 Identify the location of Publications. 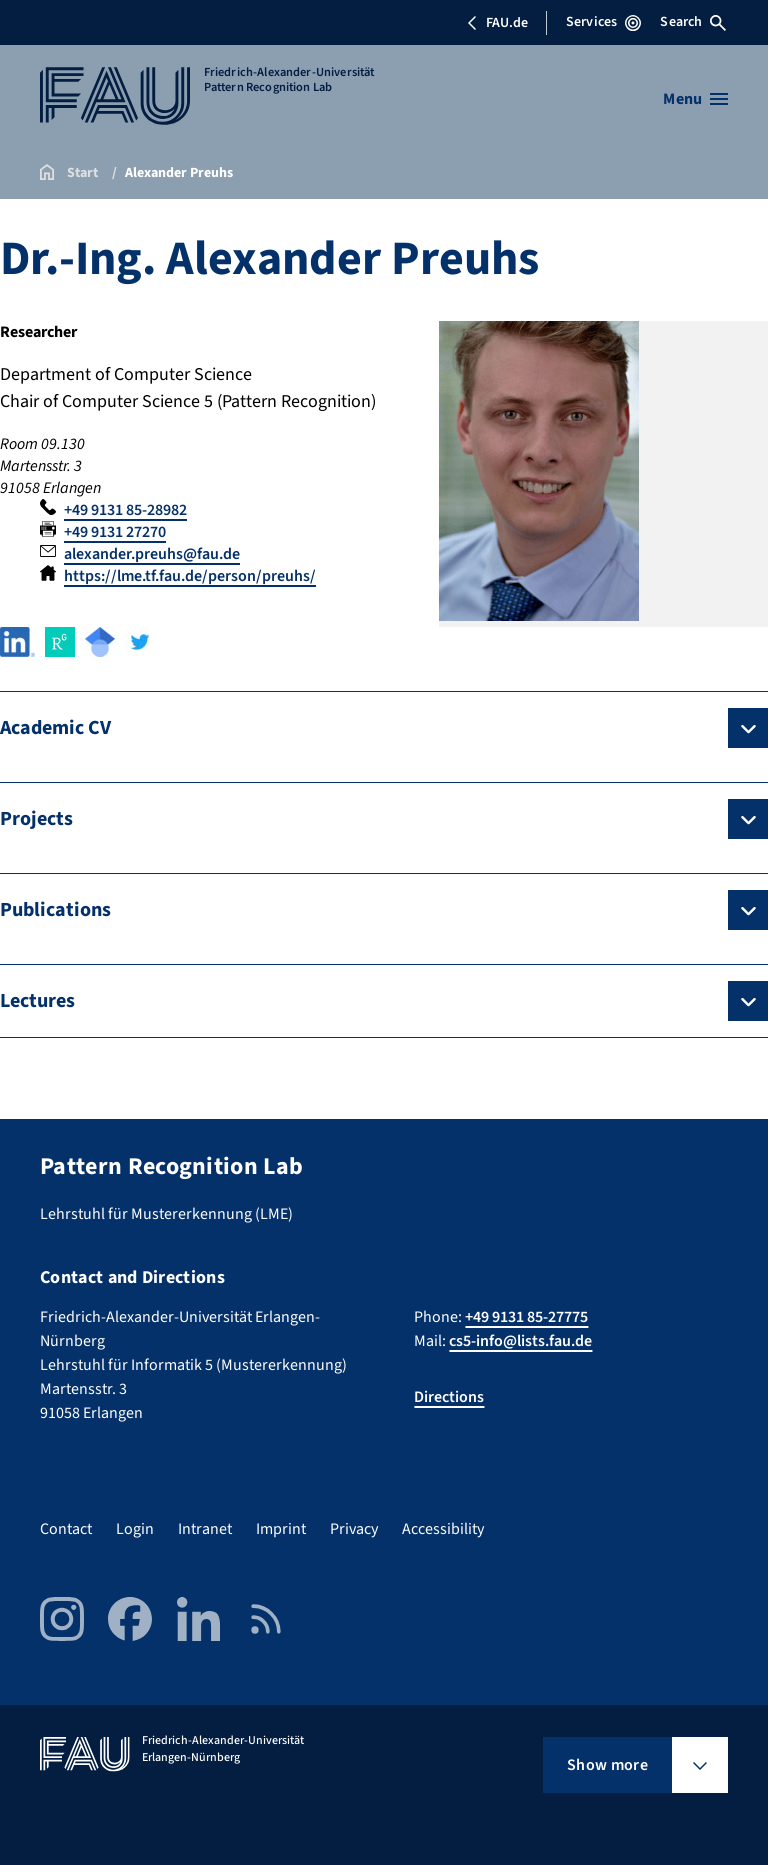
(55, 910).